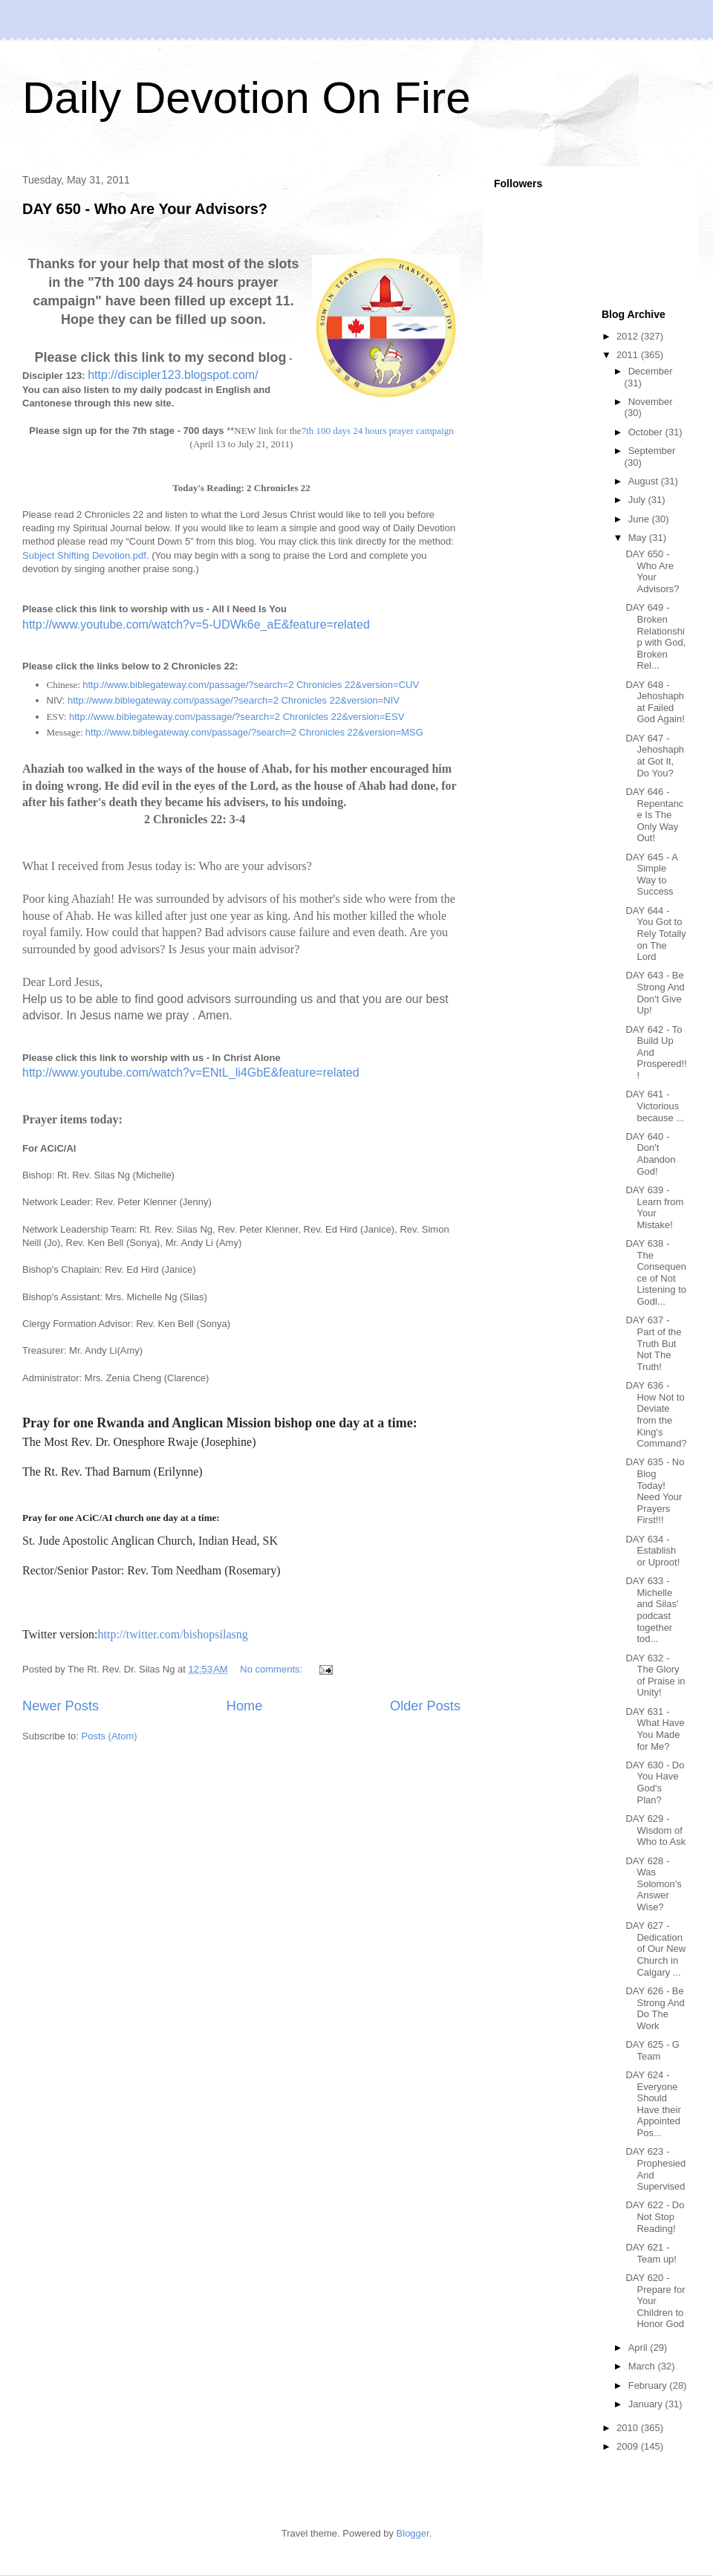  Describe the element at coordinates (628, 2446) in the screenshot. I see `2009` at that location.